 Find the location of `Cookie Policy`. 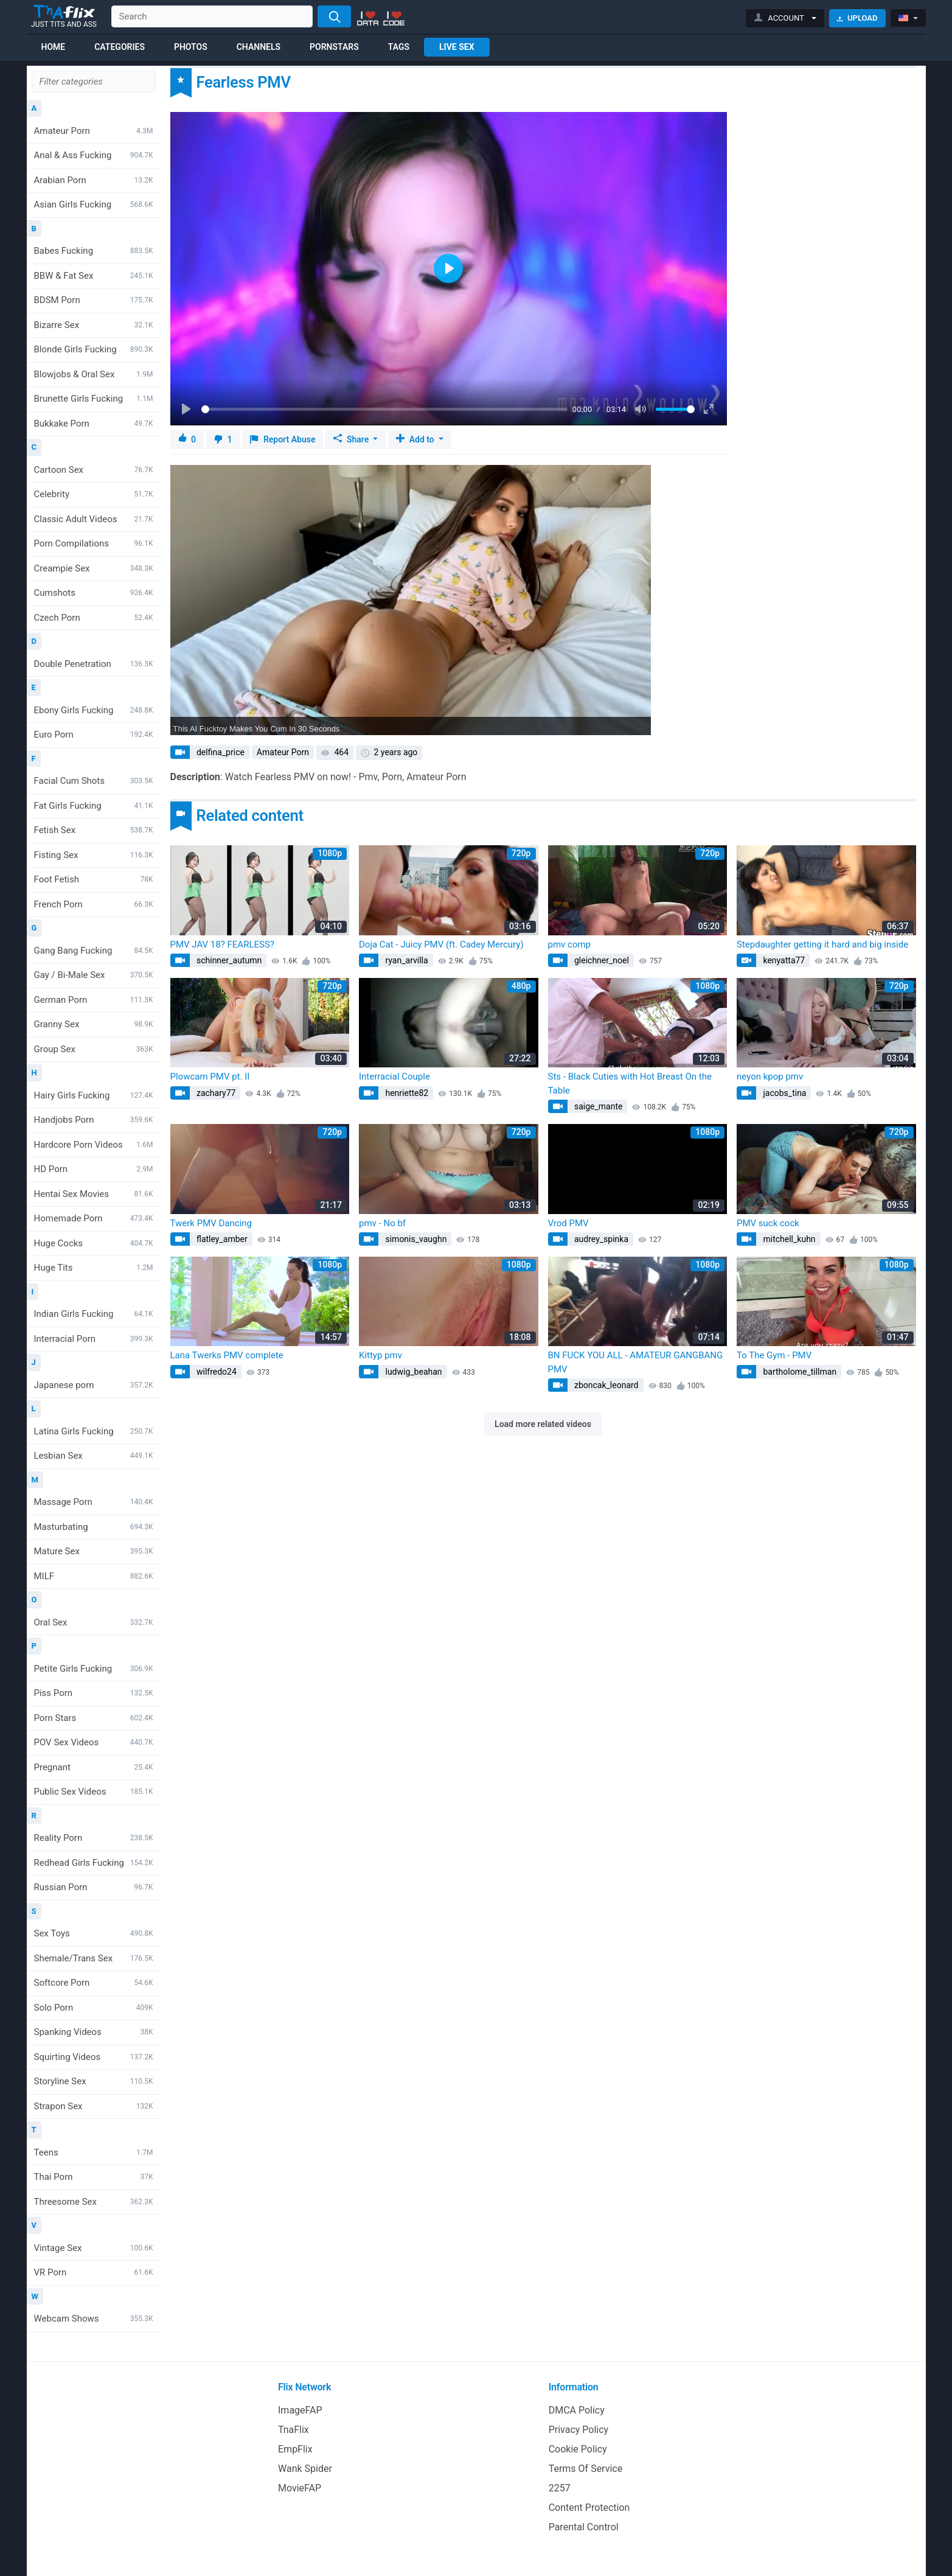

Cookie Policy is located at coordinates (578, 2449).